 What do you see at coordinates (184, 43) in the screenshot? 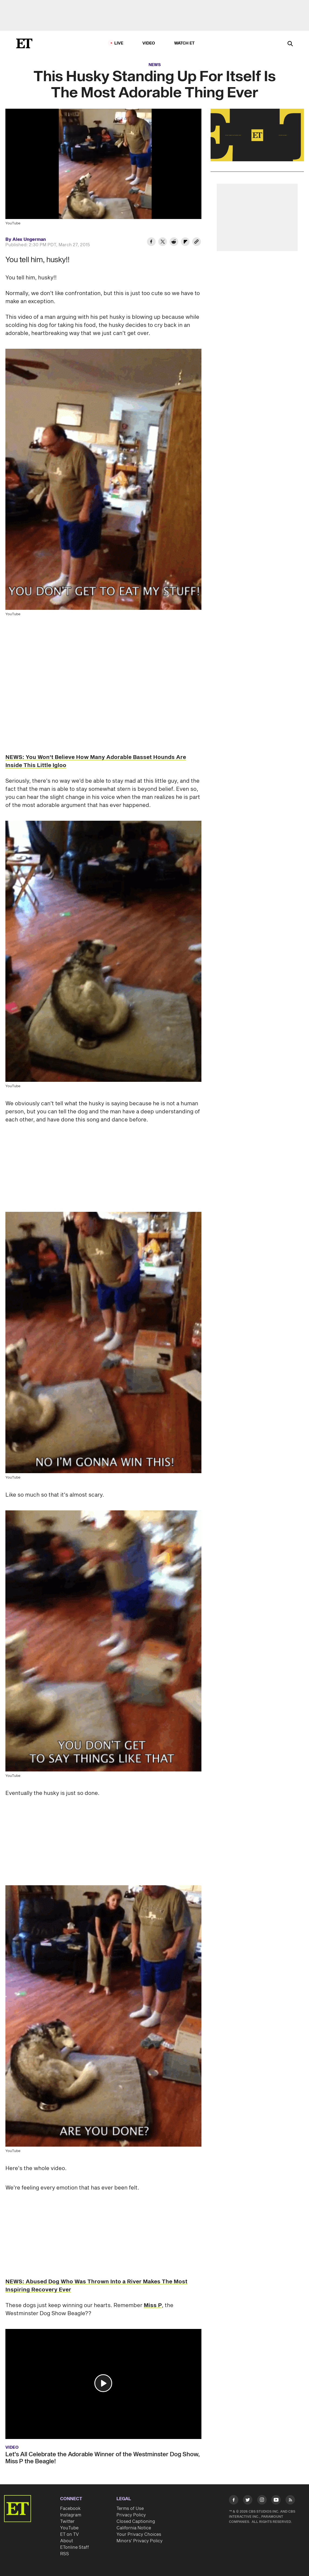
I see `Watch ET` at bounding box center [184, 43].